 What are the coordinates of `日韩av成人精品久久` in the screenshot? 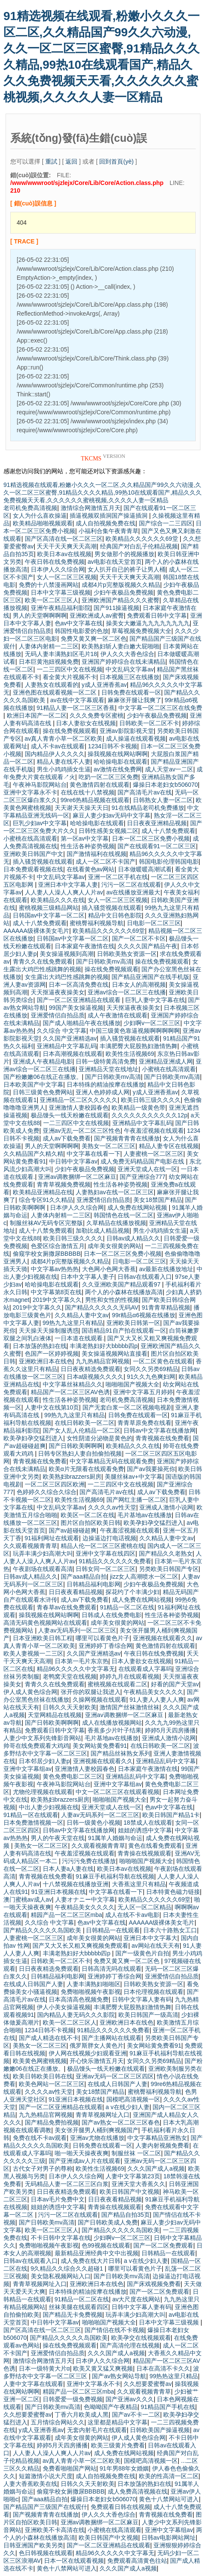 It's located at (133, 1238).